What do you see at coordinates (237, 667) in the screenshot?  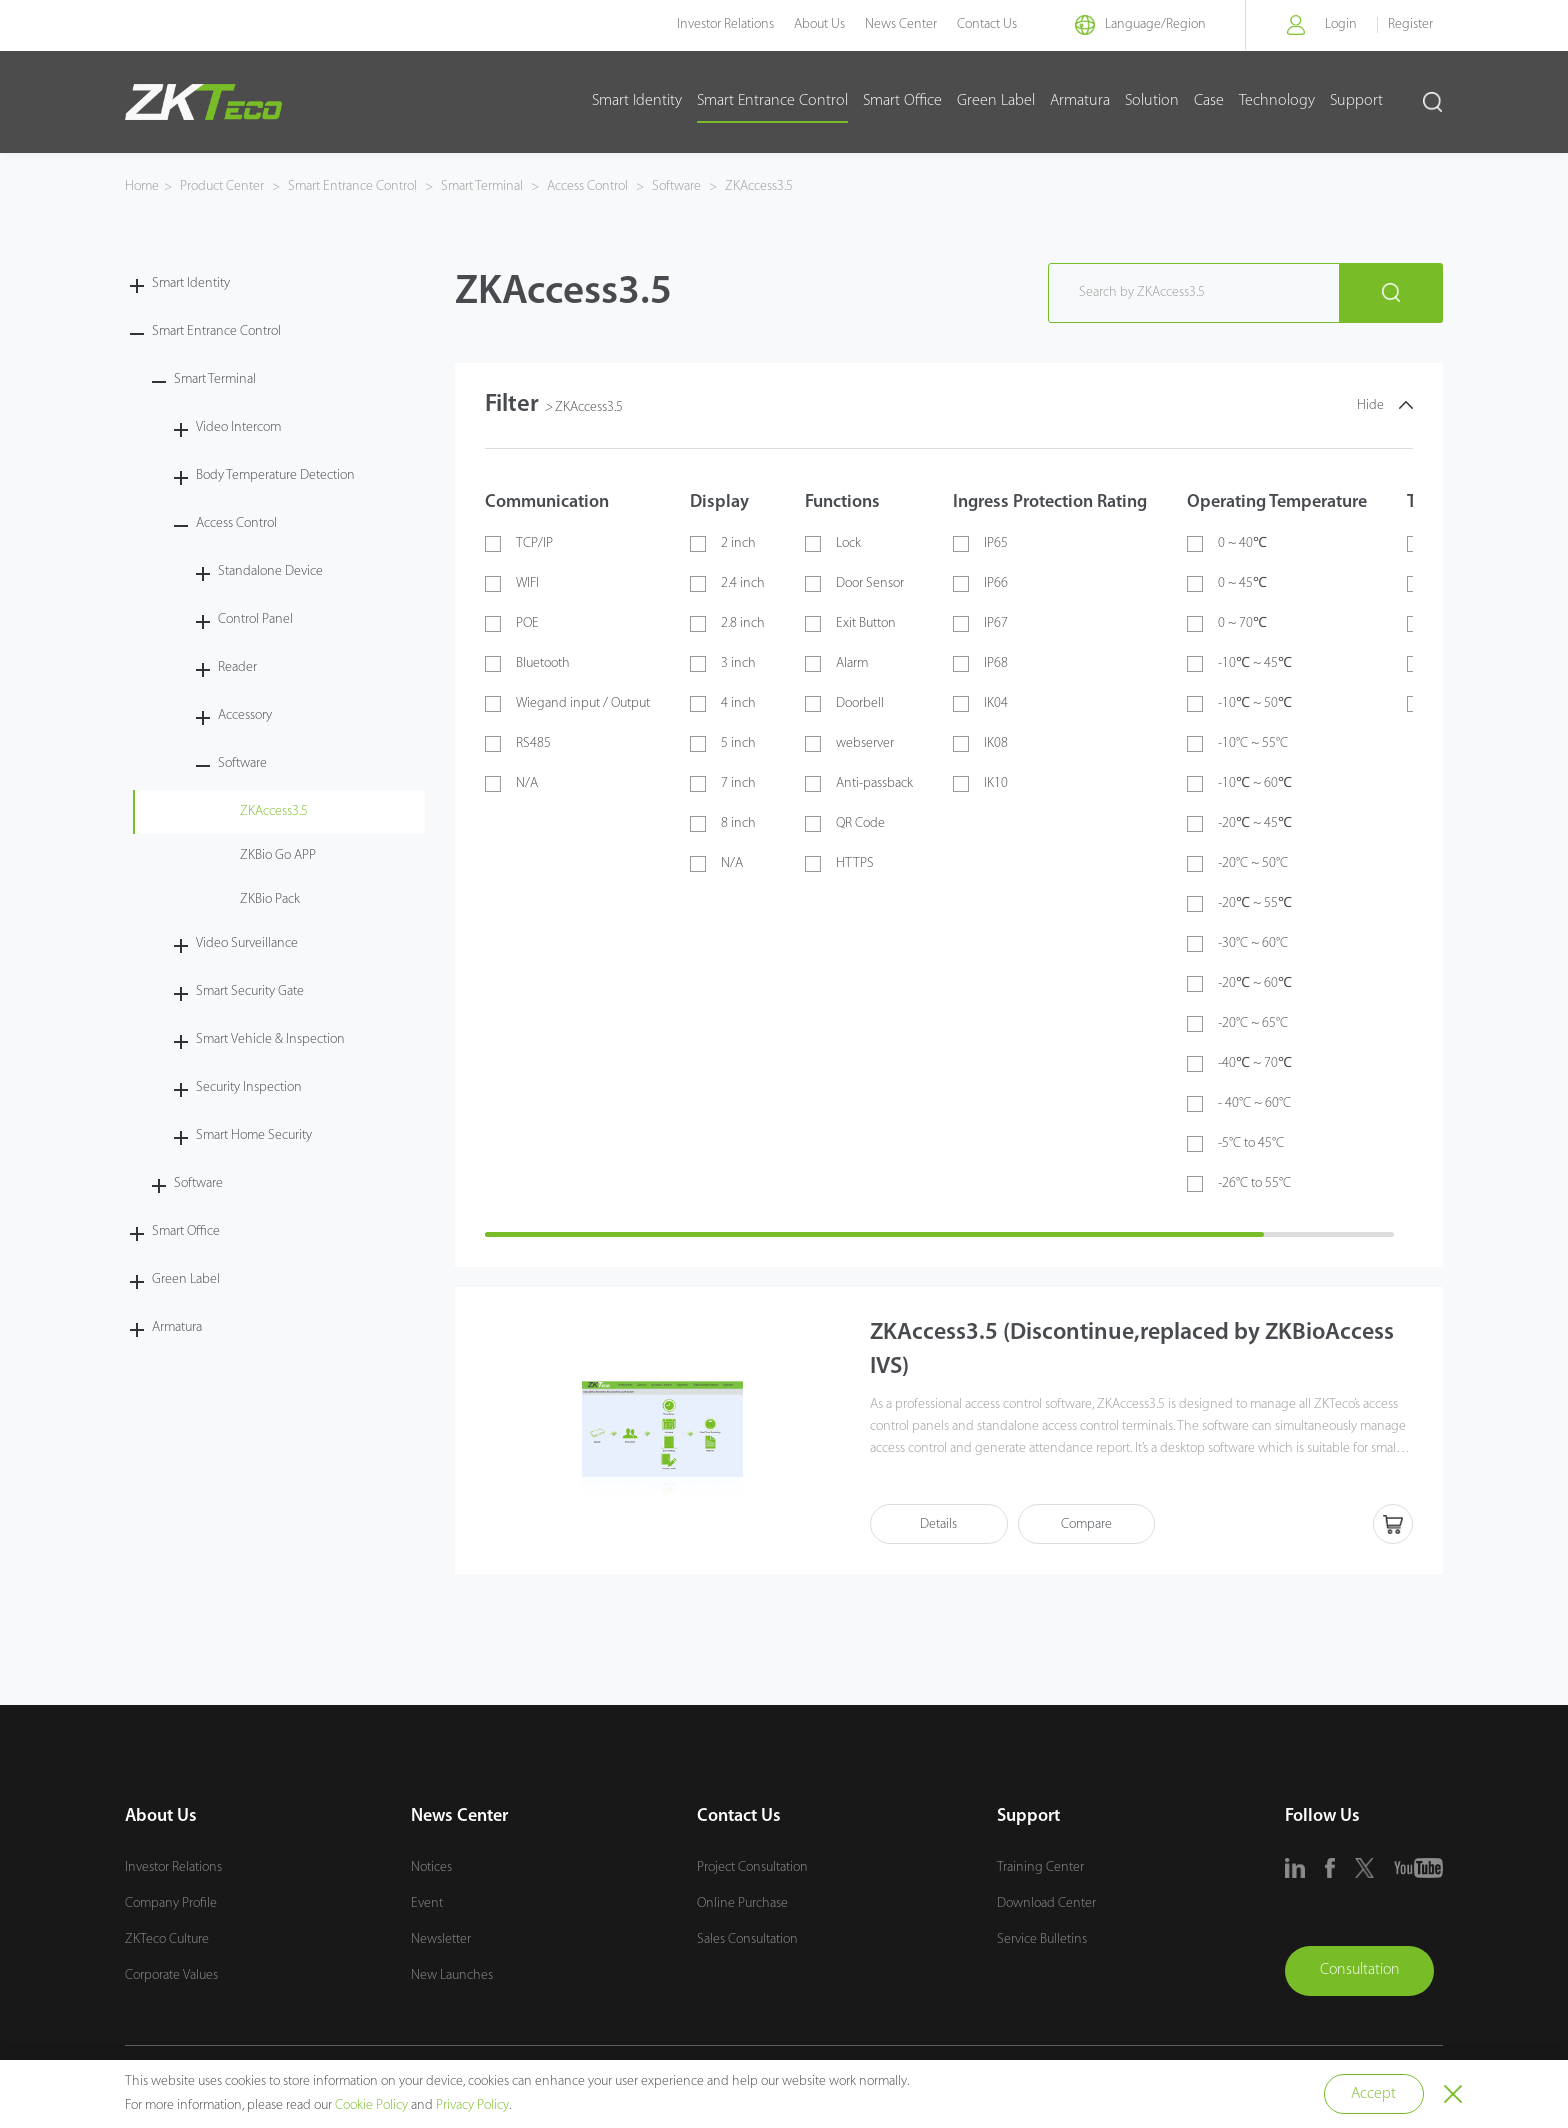 I see `Reader` at bounding box center [237, 667].